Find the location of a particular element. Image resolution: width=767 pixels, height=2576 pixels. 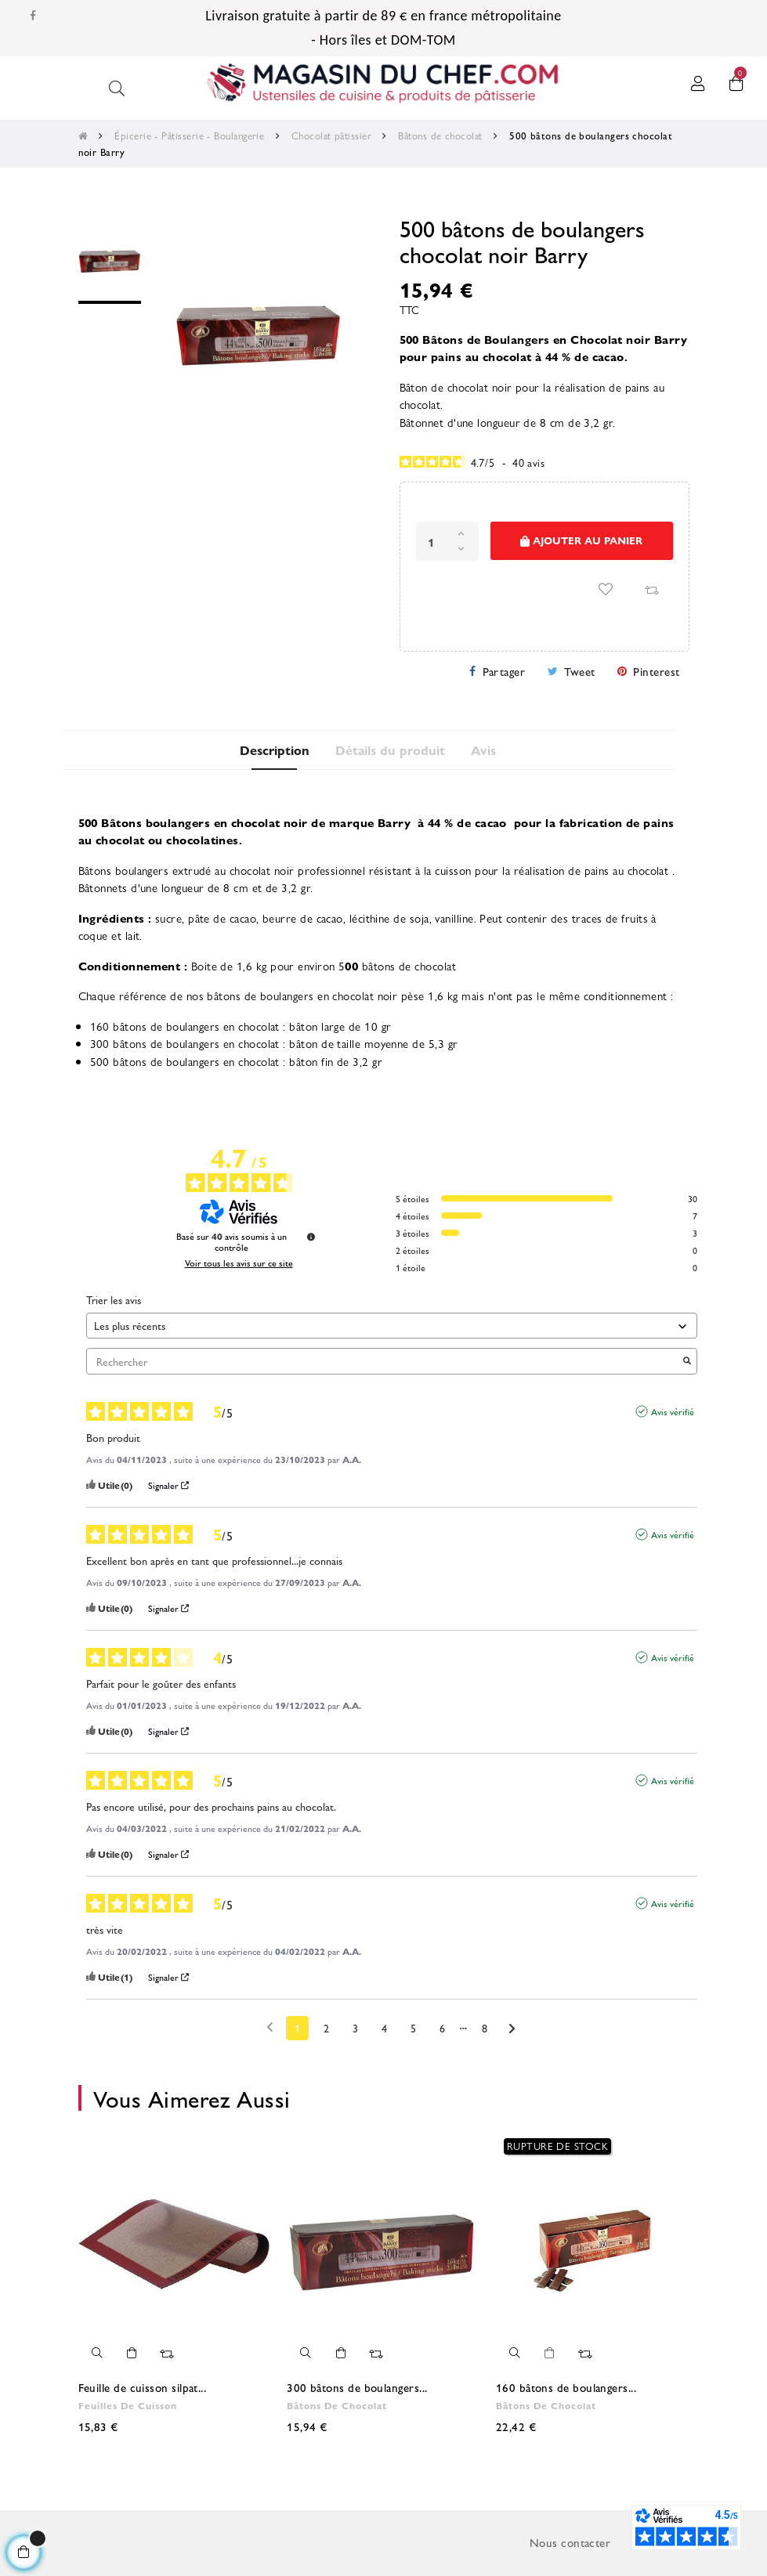

Partager is located at coordinates (504, 671).